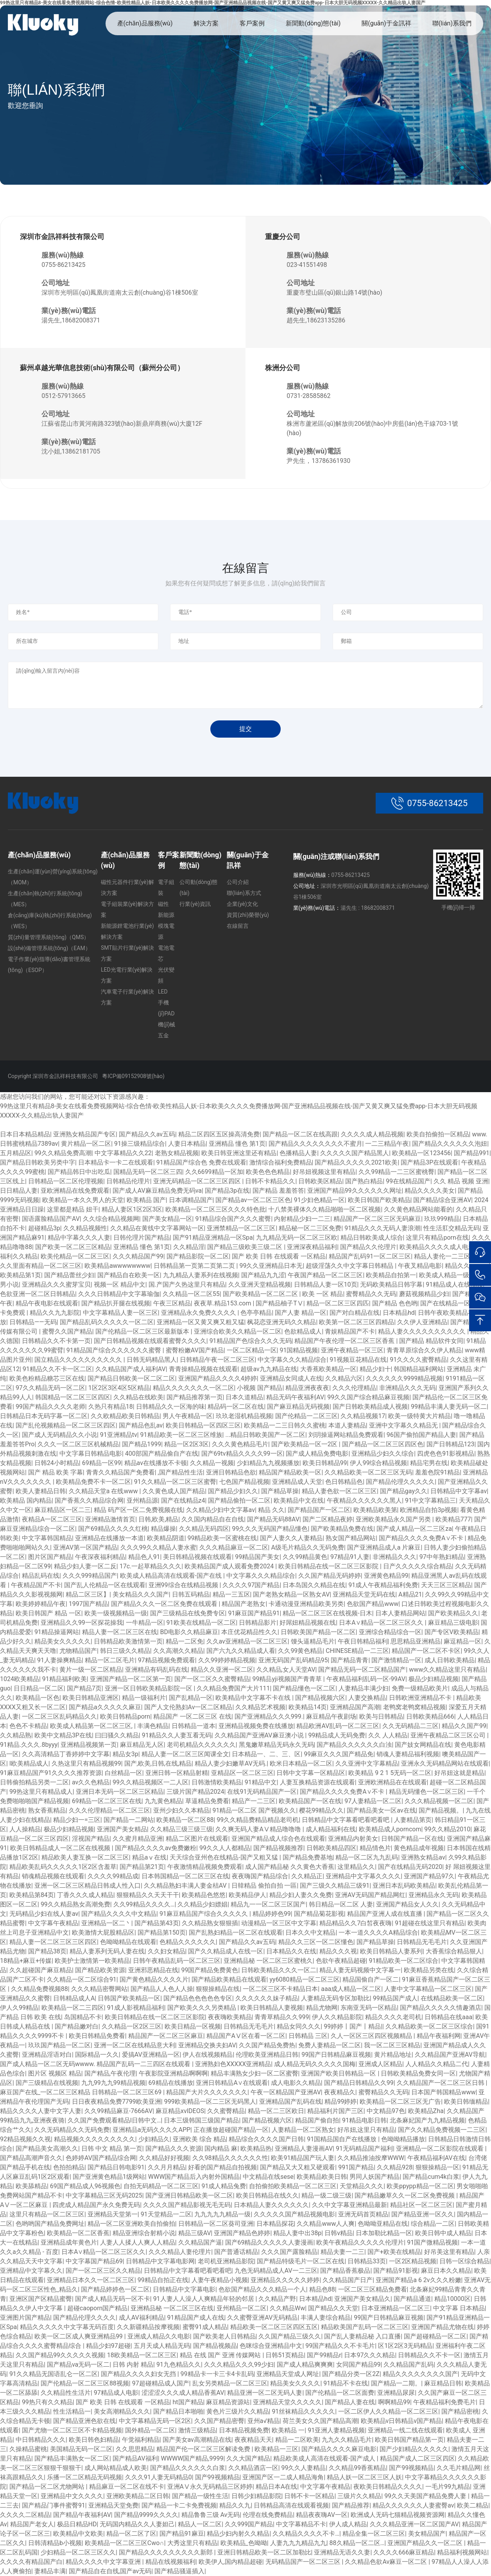 The height and width of the screenshot is (2576, 491). What do you see at coordinates (187, 1613) in the screenshot?
I see `国产三级精品在线免费专区` at bounding box center [187, 1613].